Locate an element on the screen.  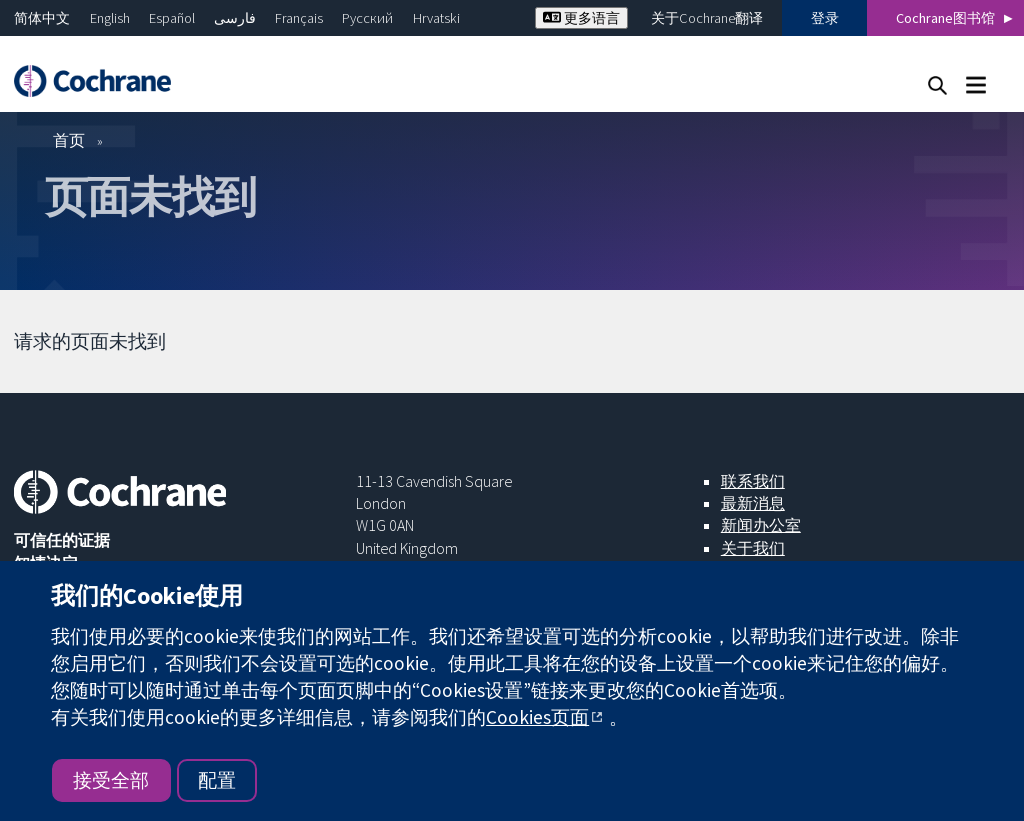
简体中文 is located at coordinates (42, 18).